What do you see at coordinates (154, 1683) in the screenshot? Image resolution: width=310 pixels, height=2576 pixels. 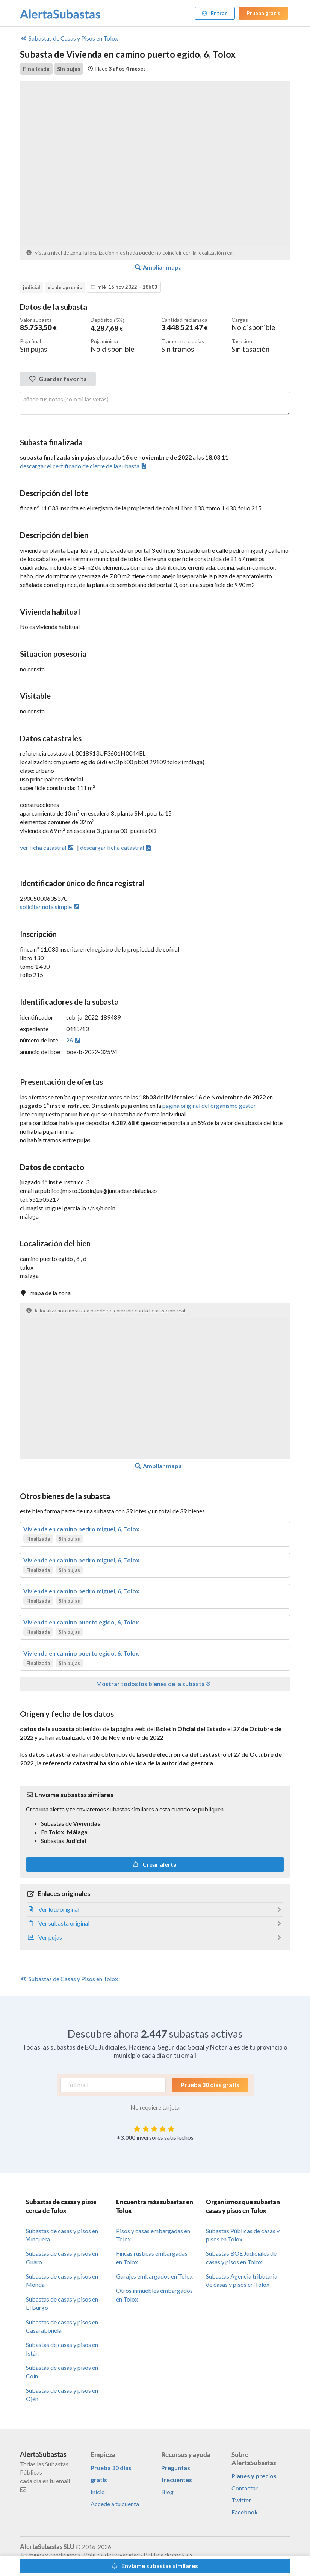 I see `Mostrar todos los bienes de la subasta` at bounding box center [154, 1683].